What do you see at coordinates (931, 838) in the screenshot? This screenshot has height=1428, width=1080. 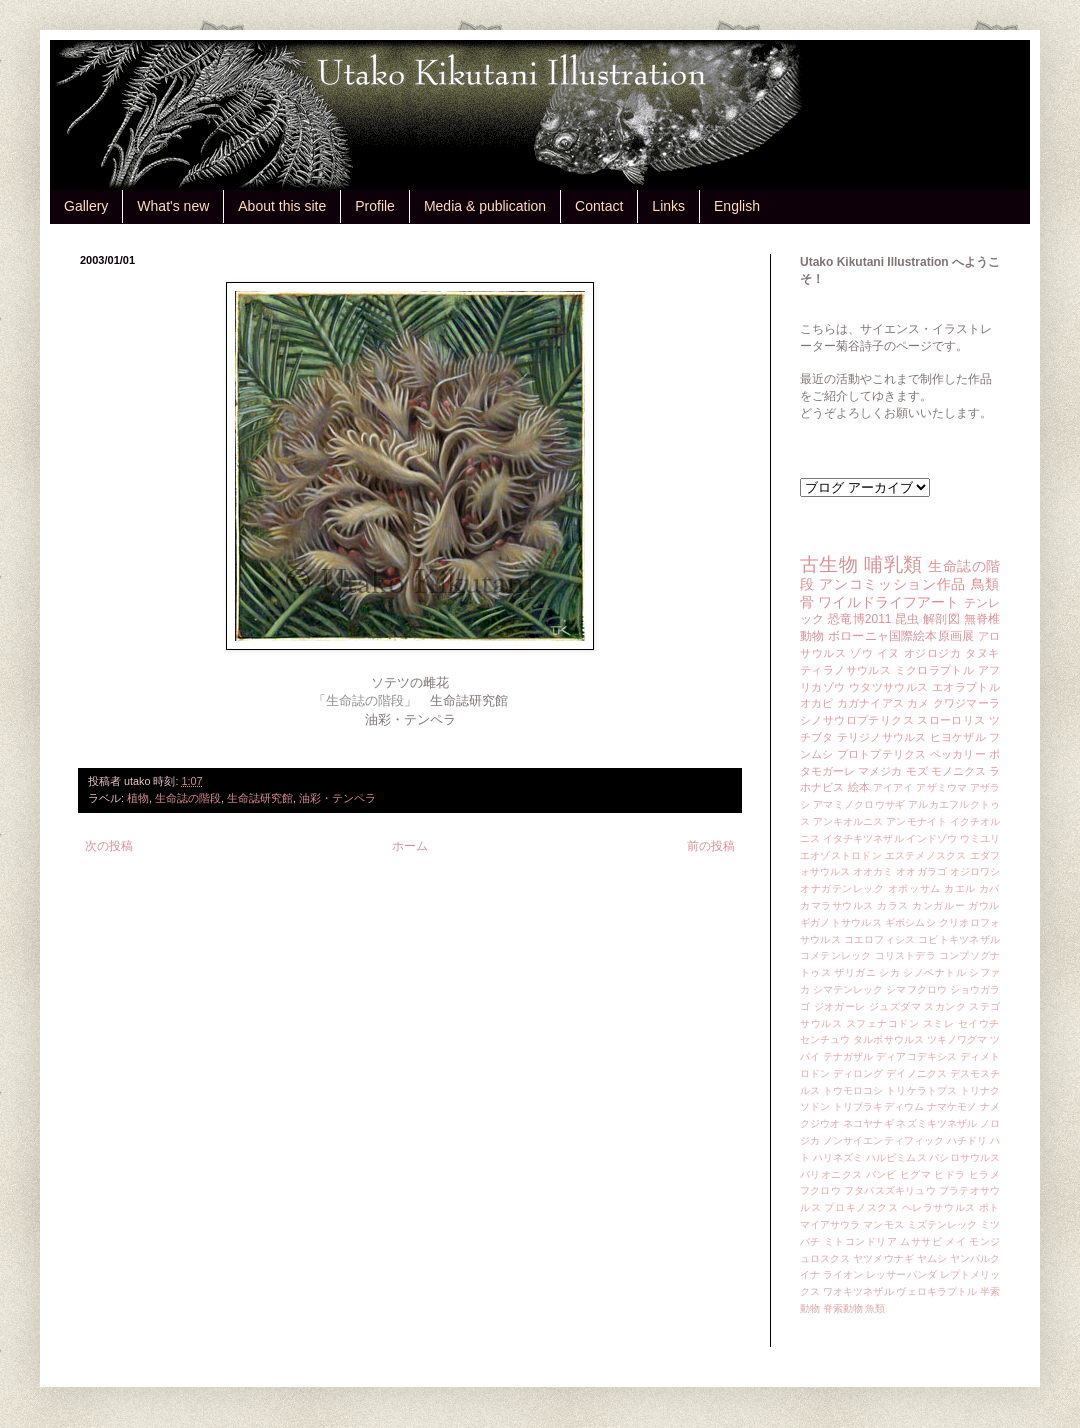 I see `インドゾウ` at bounding box center [931, 838].